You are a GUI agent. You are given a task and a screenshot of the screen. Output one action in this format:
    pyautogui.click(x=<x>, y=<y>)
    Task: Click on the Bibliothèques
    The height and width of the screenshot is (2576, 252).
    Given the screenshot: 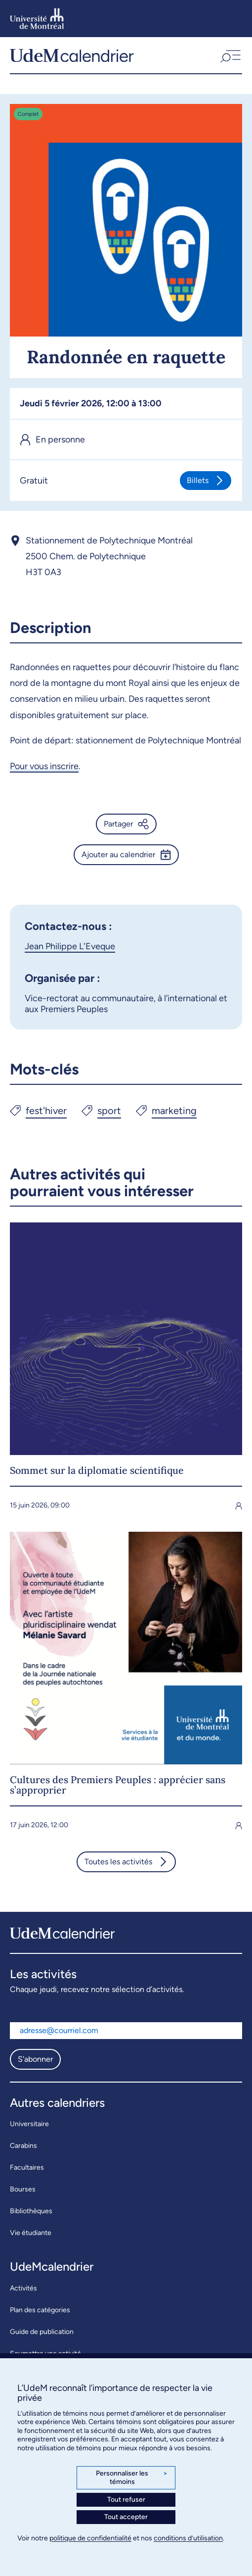 What is the action you would take?
    pyautogui.click(x=31, y=2211)
    